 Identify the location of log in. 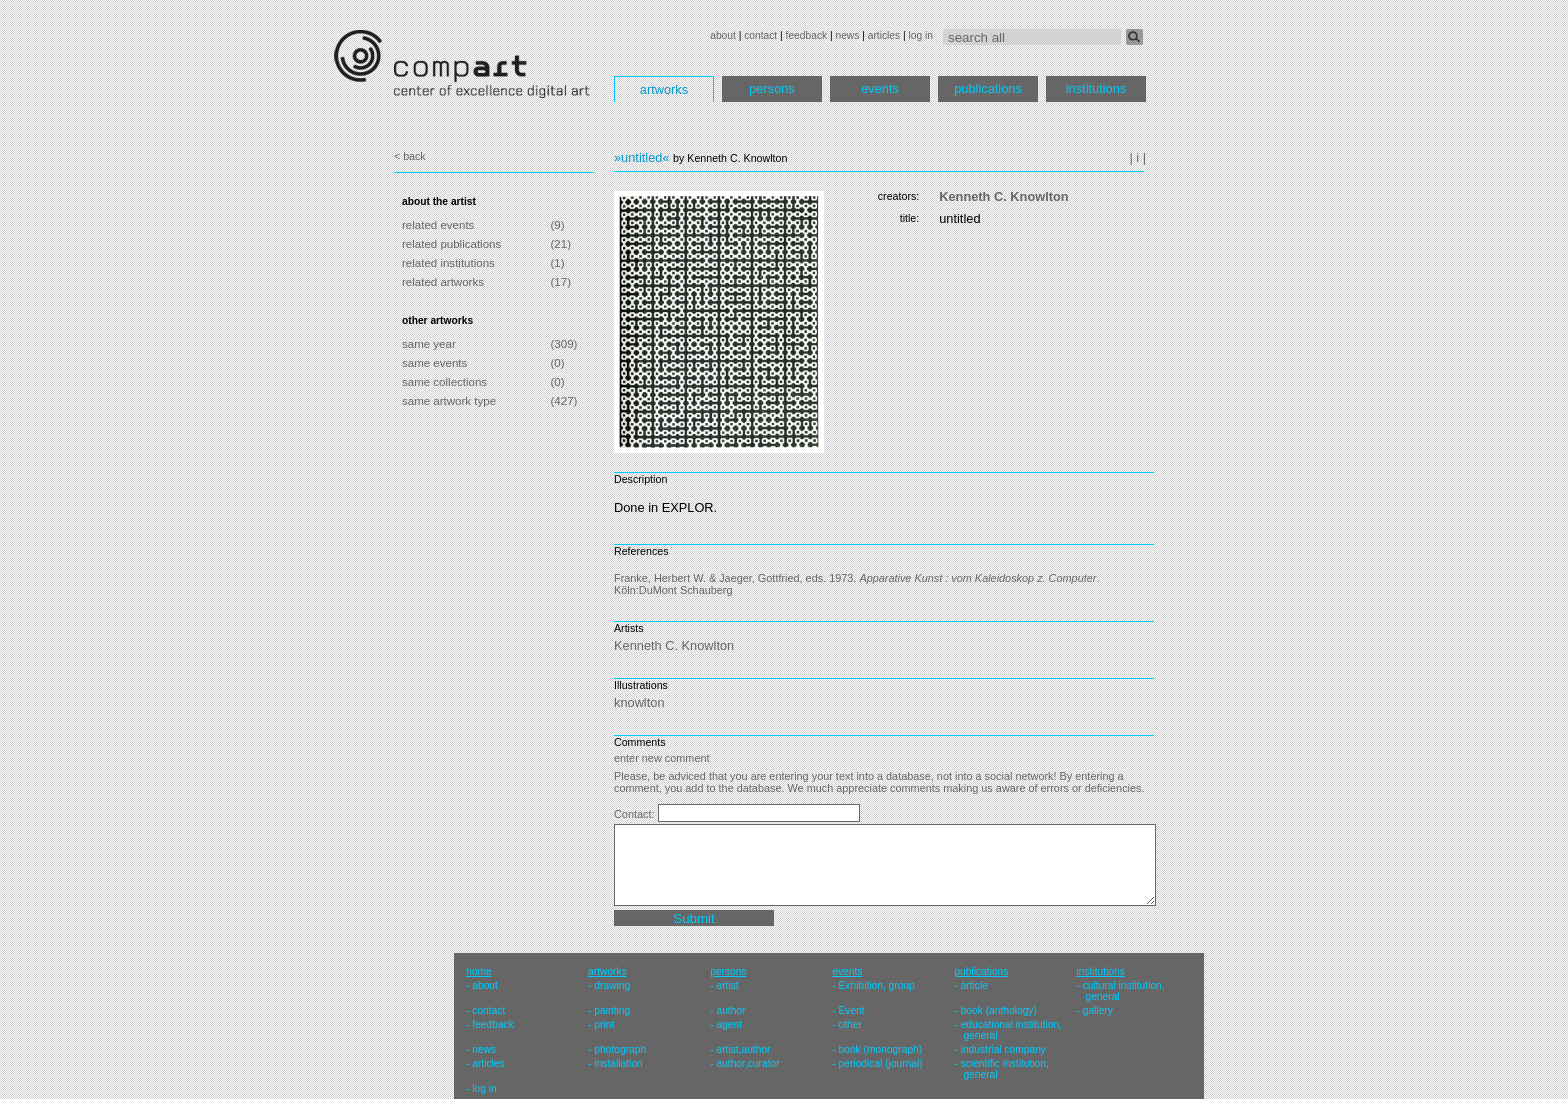
(921, 35).